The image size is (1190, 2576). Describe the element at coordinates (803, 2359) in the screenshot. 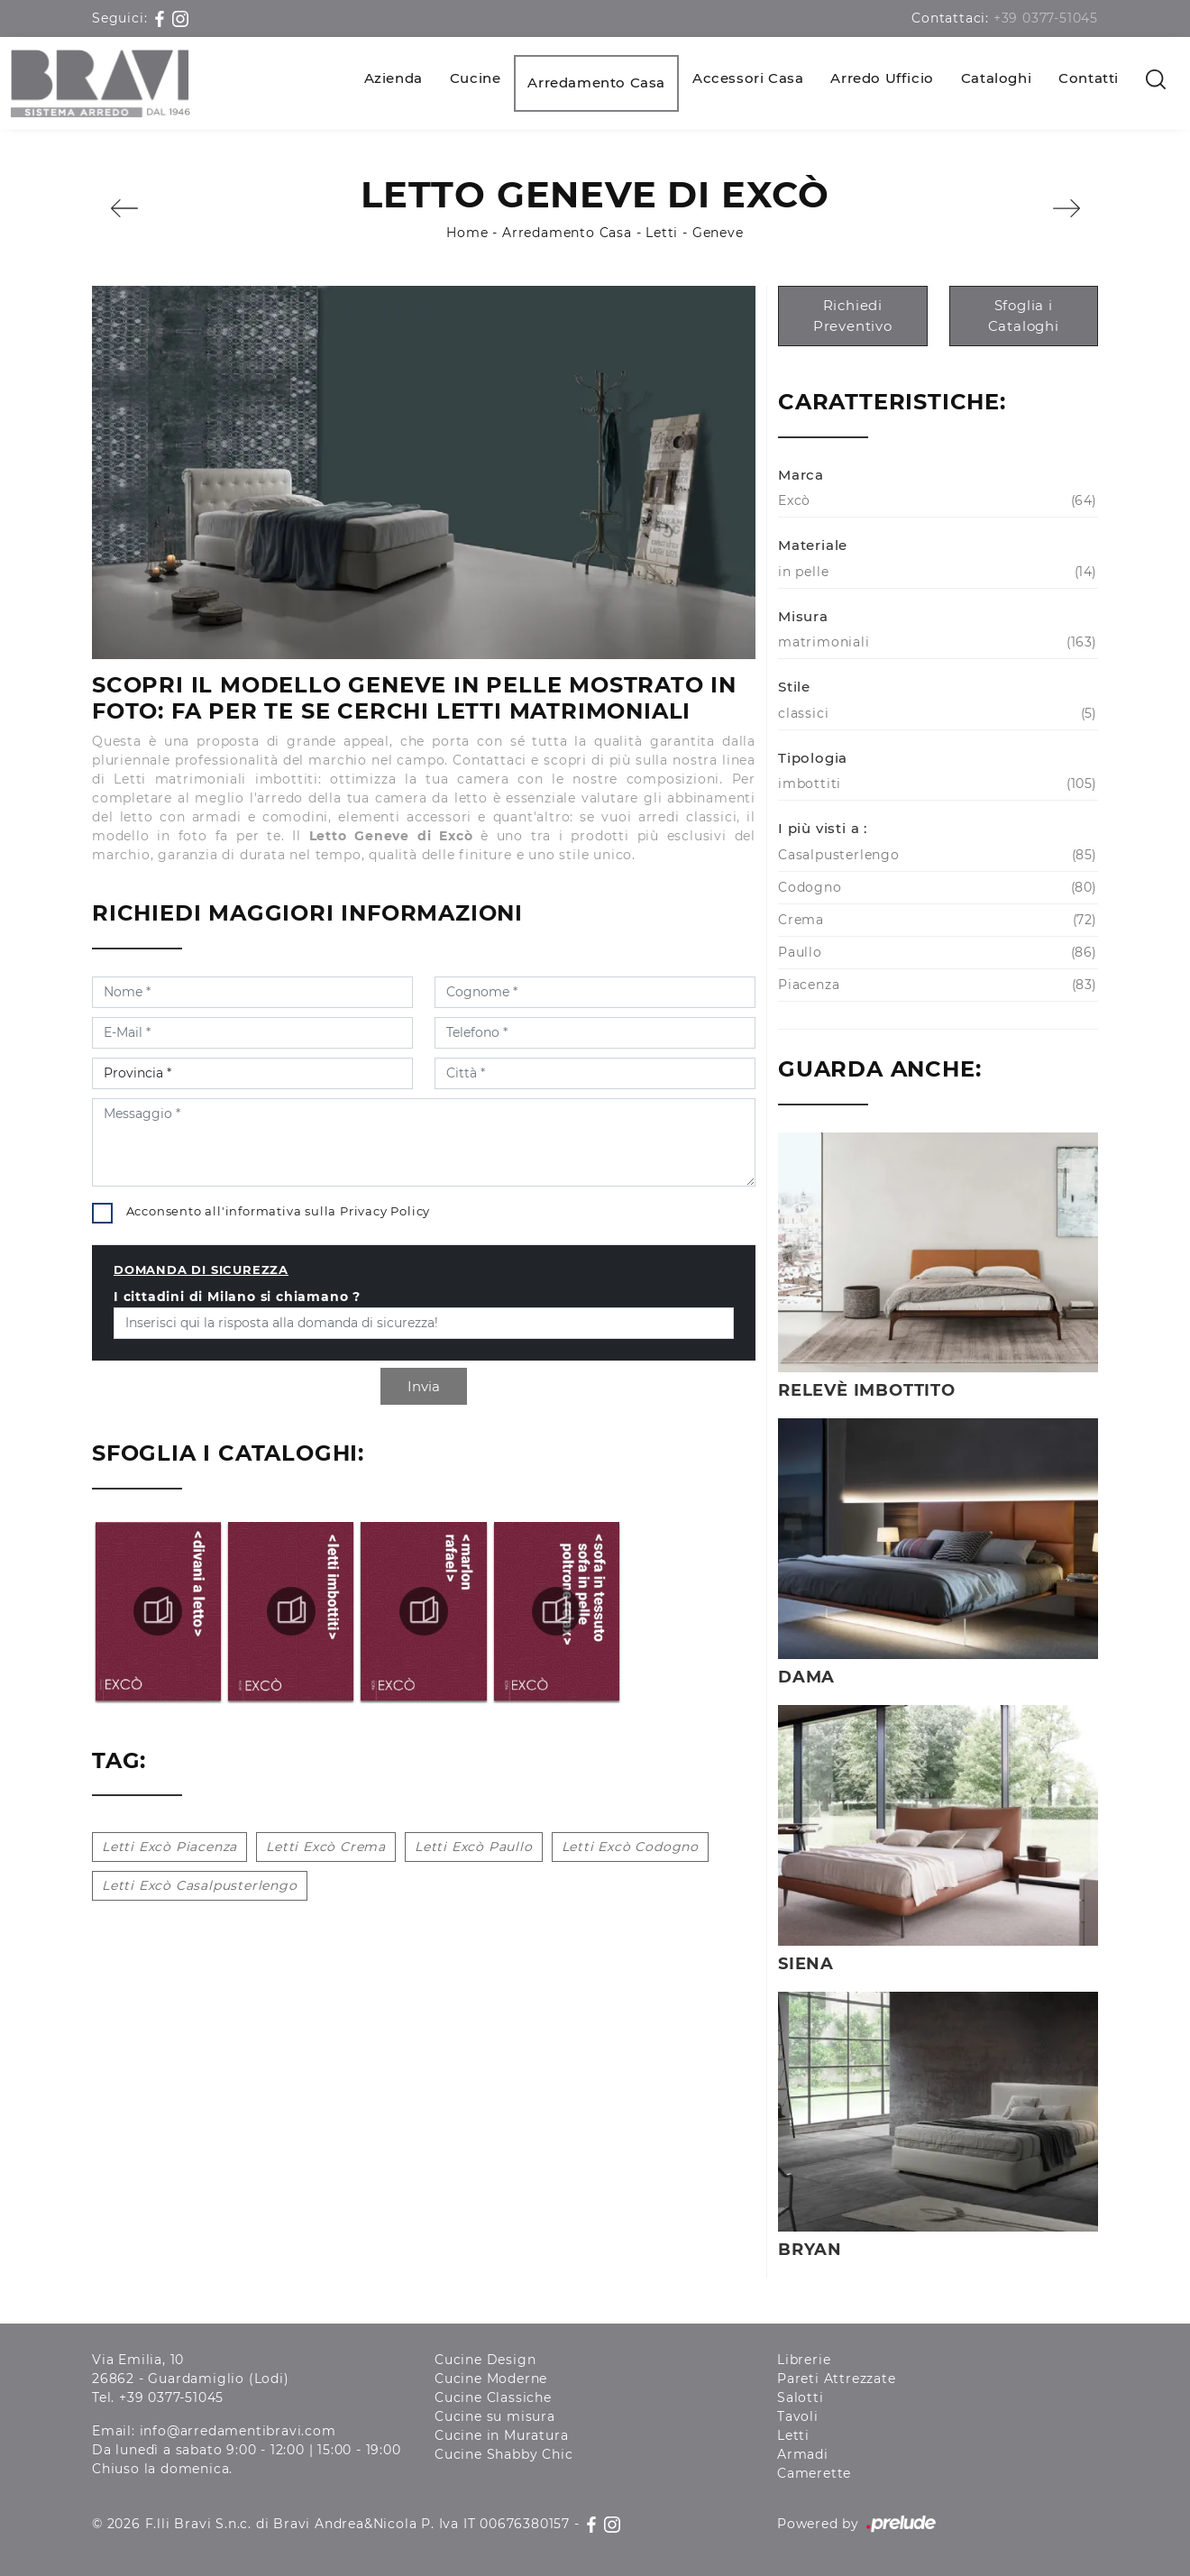

I see `Librerie` at that location.